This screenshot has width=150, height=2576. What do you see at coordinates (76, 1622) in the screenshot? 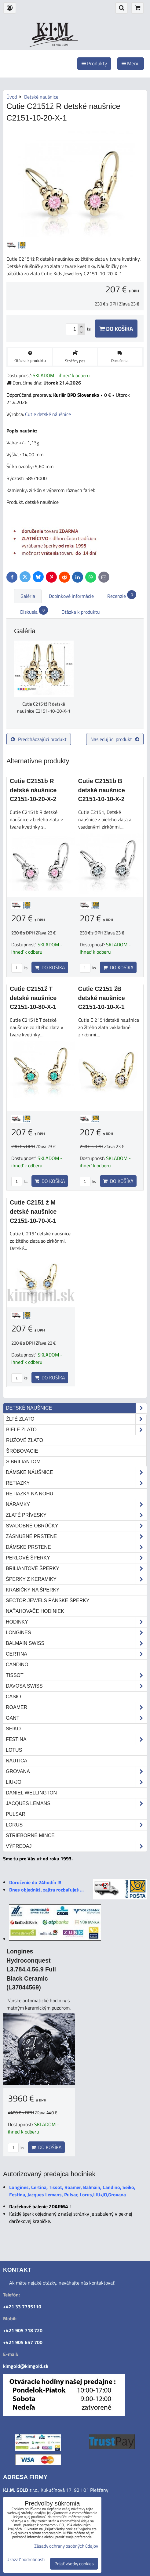
I see `Hodinky` at bounding box center [76, 1622].